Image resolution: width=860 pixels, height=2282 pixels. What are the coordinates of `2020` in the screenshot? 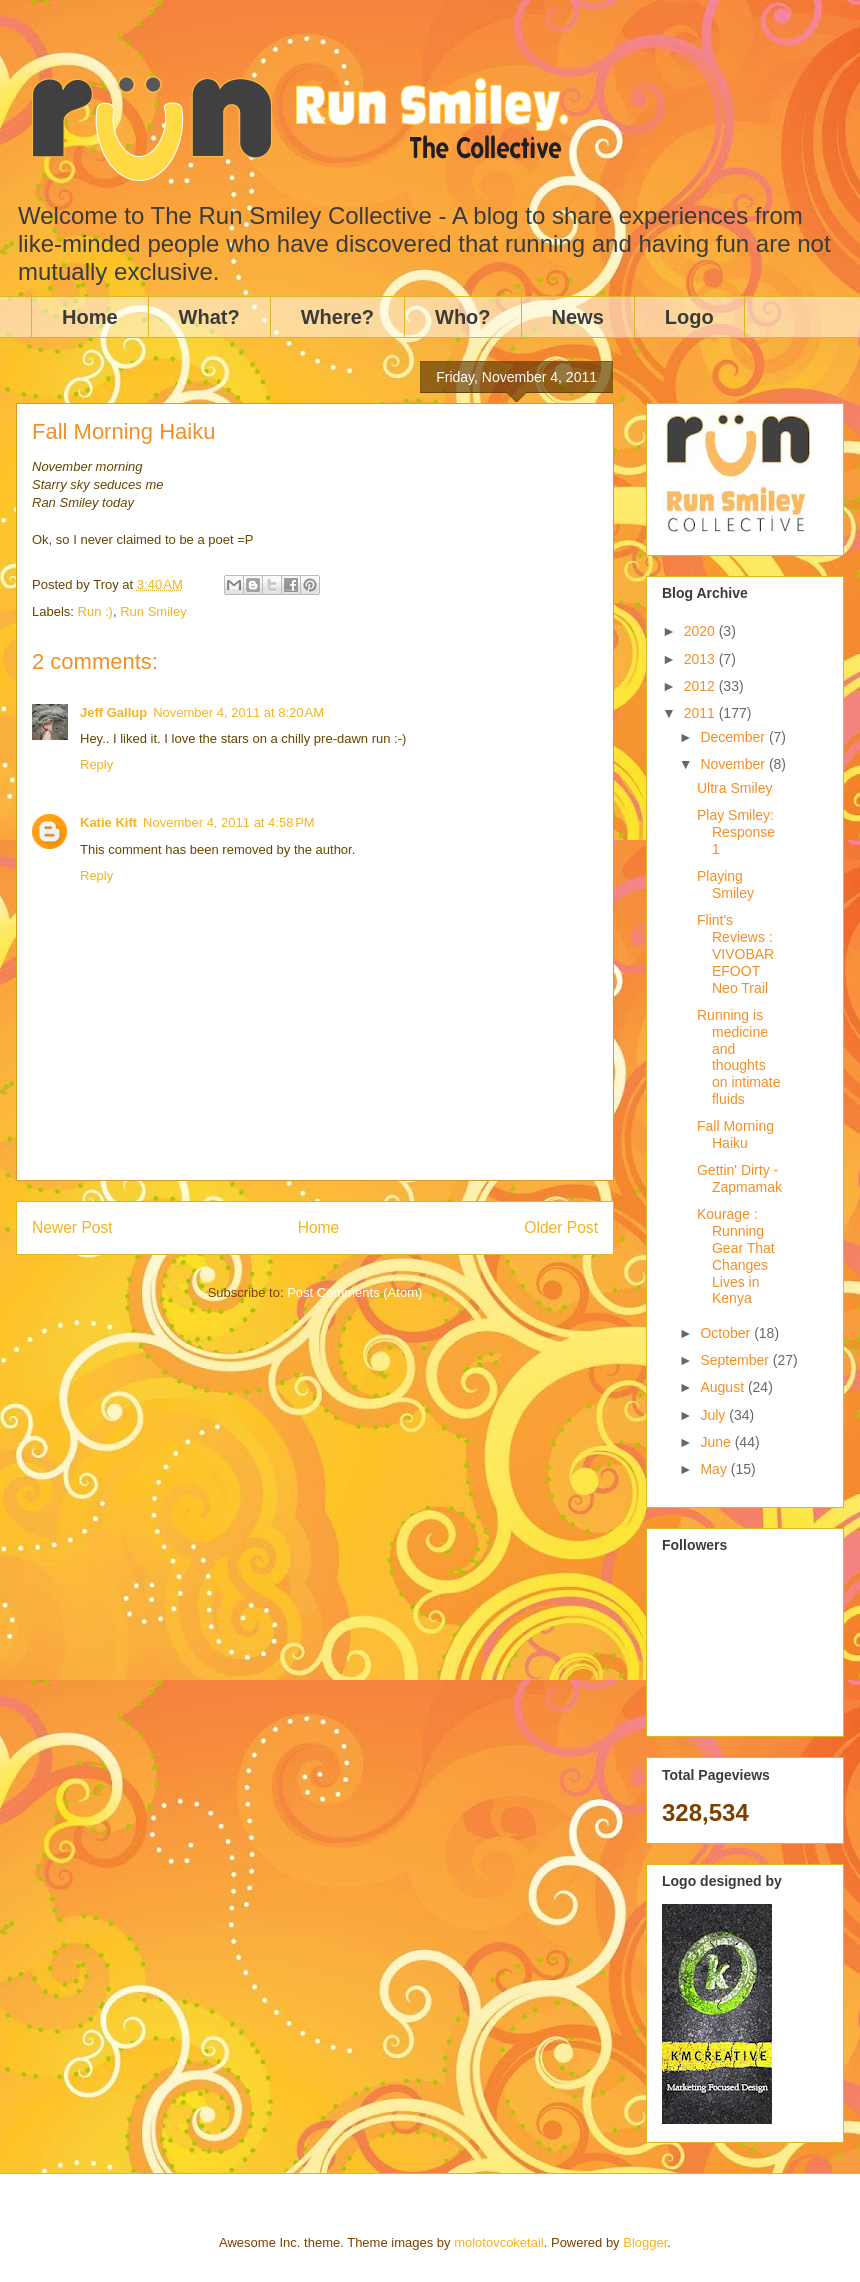 It's located at (701, 631).